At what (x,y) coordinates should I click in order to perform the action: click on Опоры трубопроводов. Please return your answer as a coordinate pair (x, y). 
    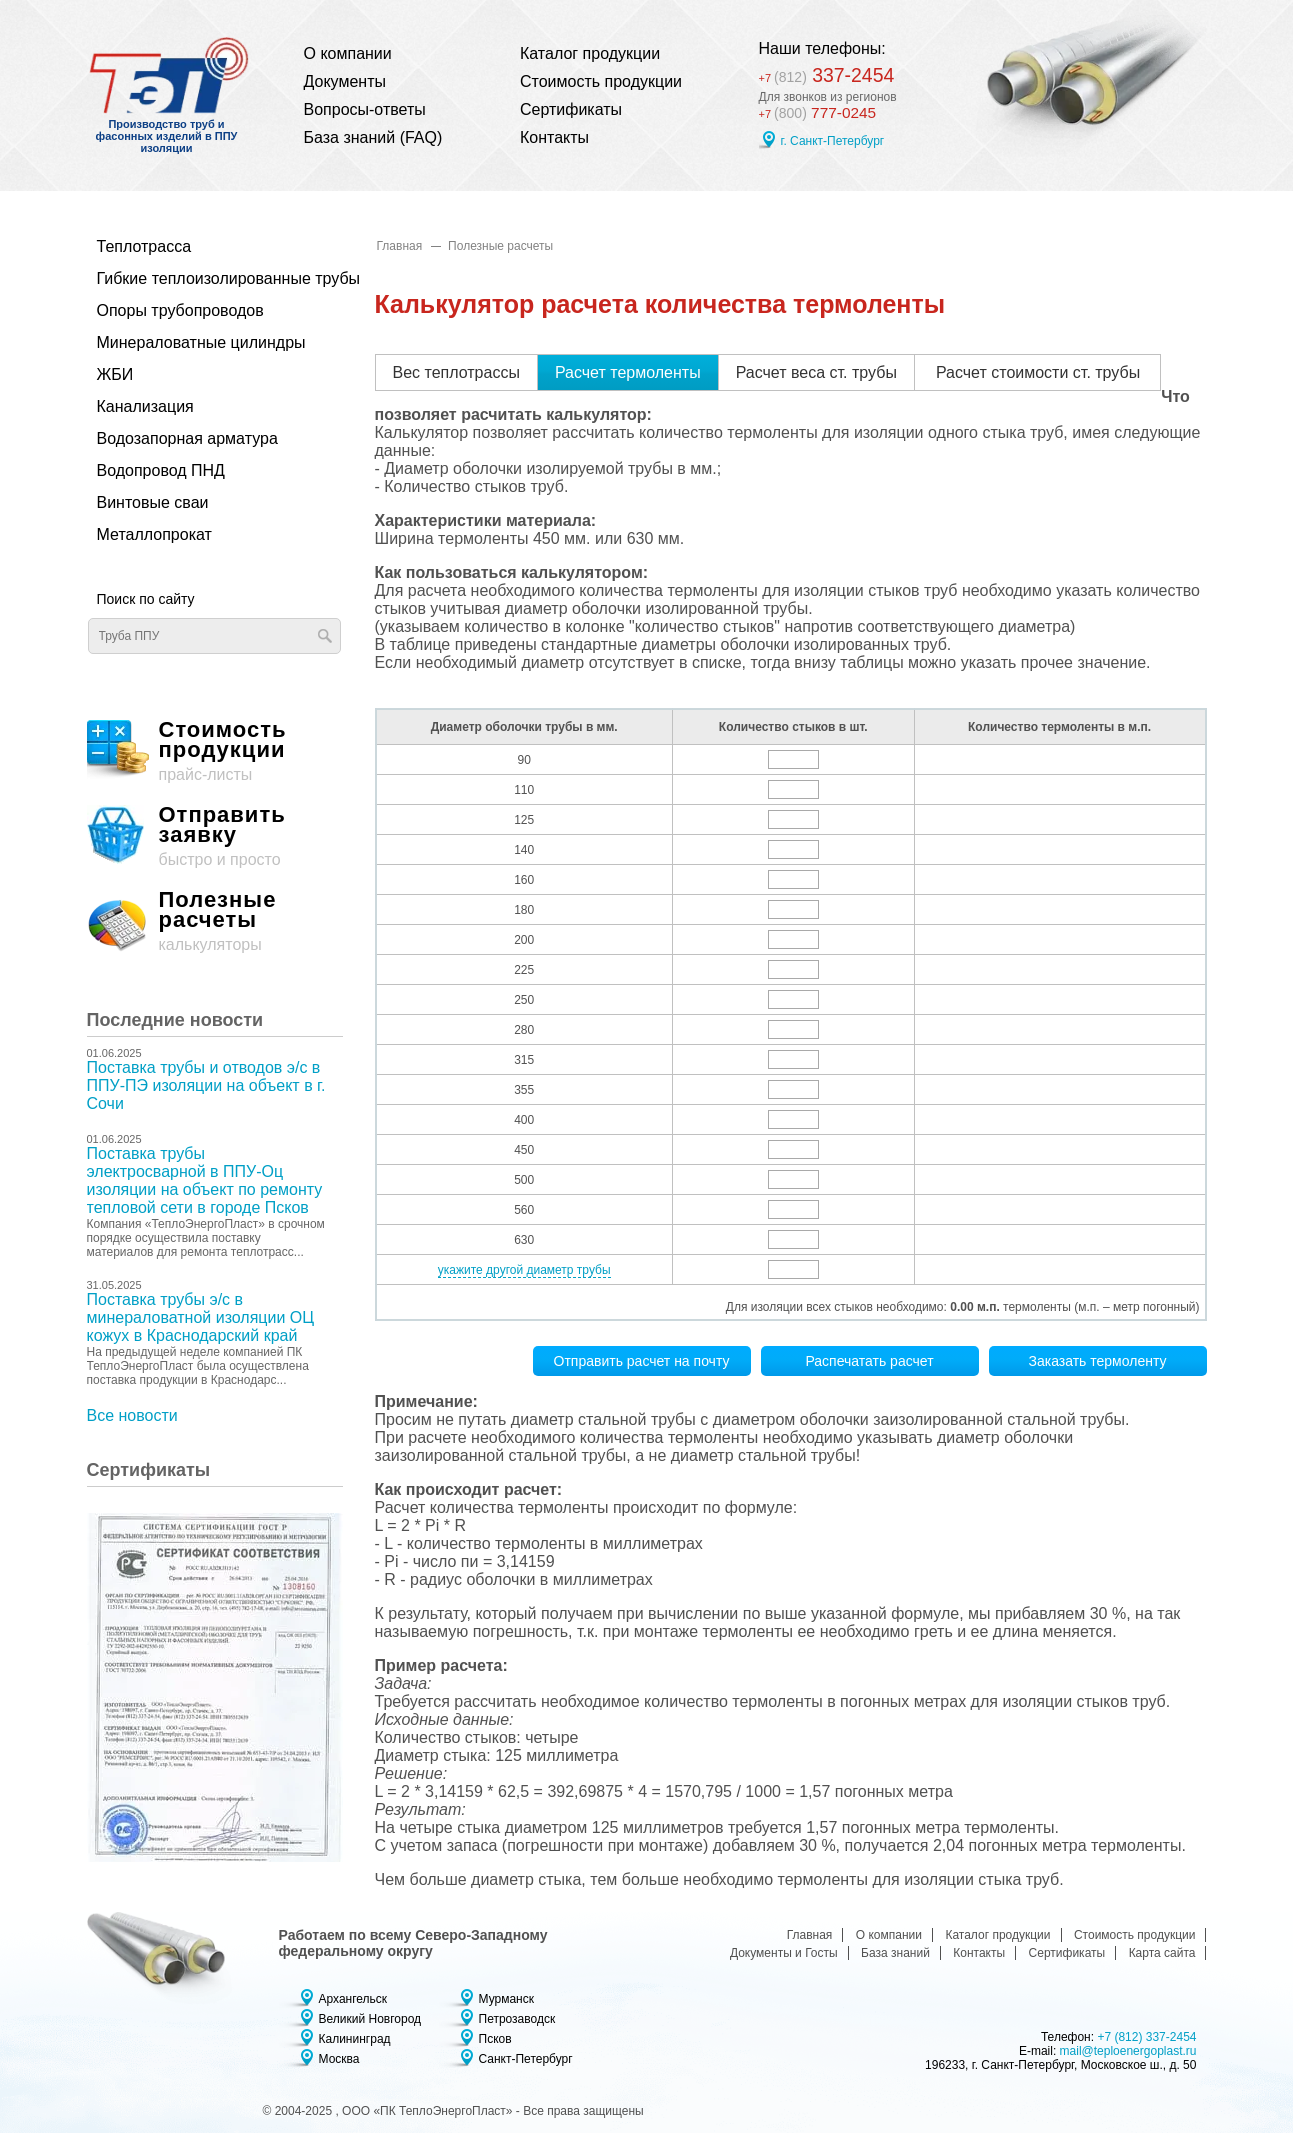
    Looking at the image, I should click on (180, 310).